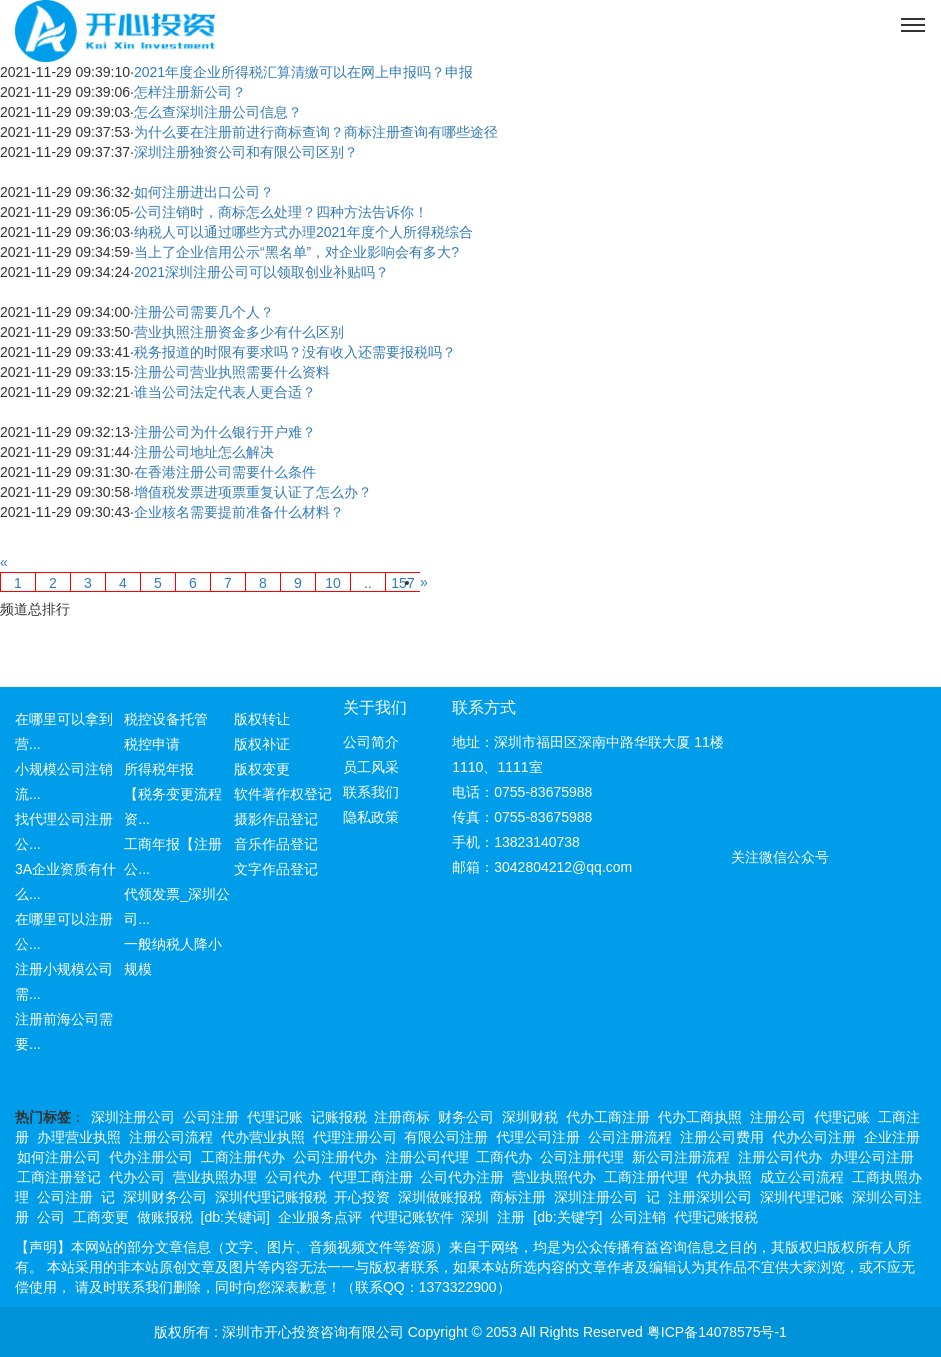  Describe the element at coordinates (375, 707) in the screenshot. I see `关于我们` at that location.